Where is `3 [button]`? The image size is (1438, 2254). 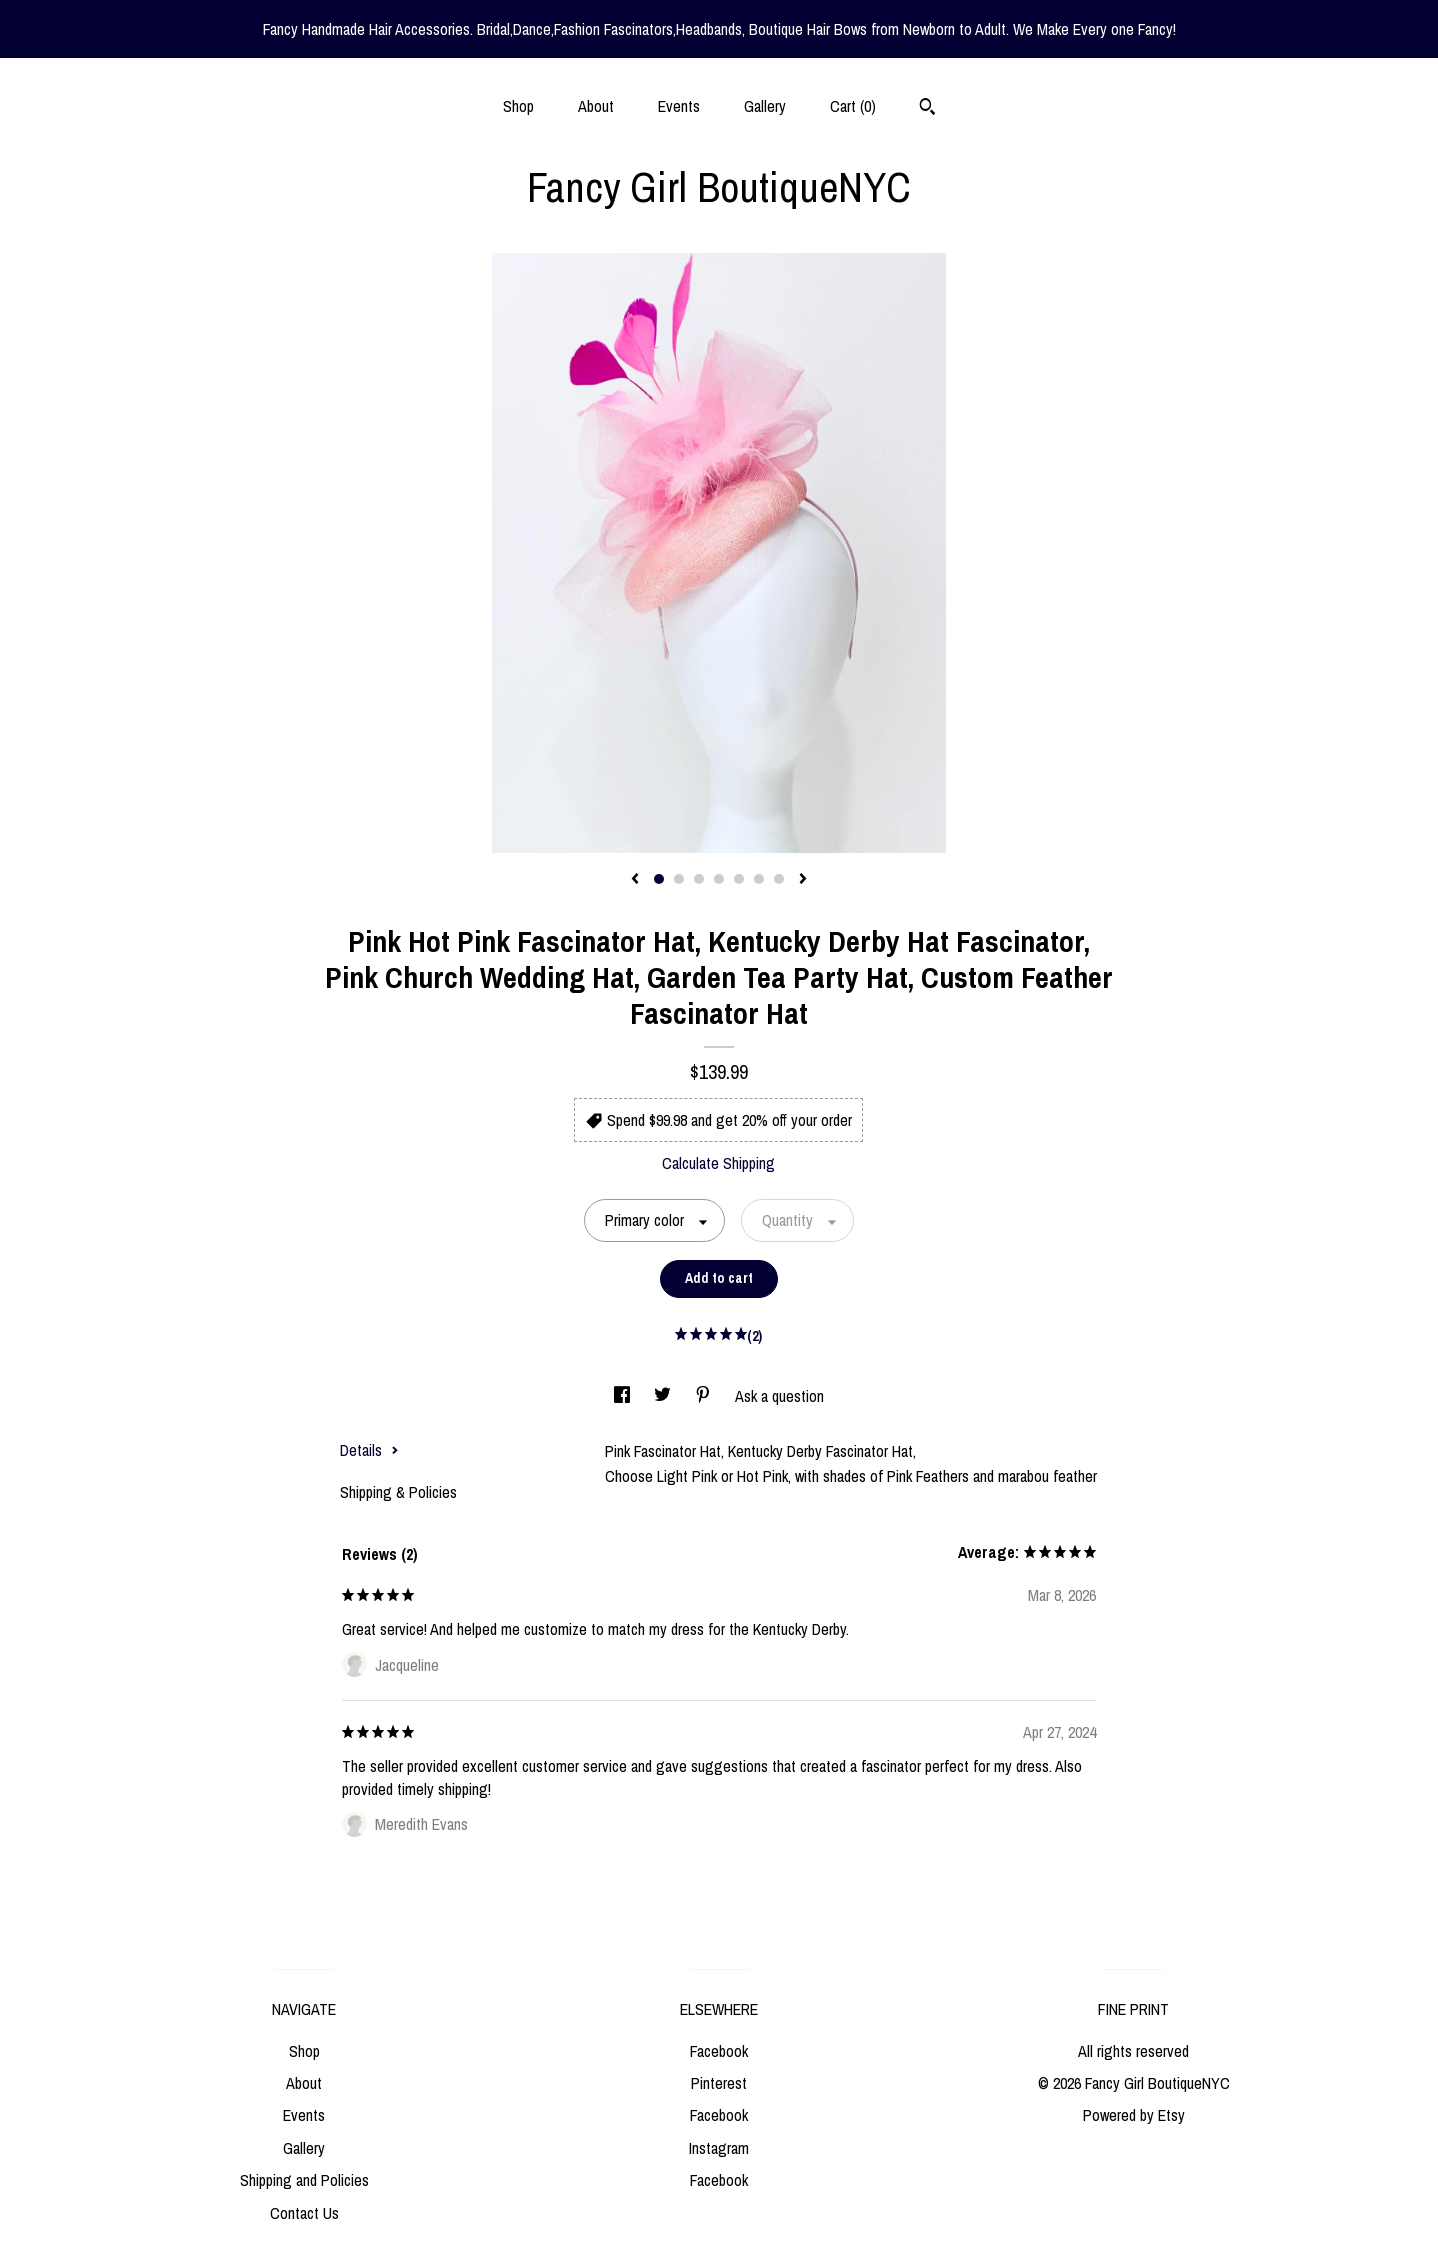 3 [button] is located at coordinates (699, 879).